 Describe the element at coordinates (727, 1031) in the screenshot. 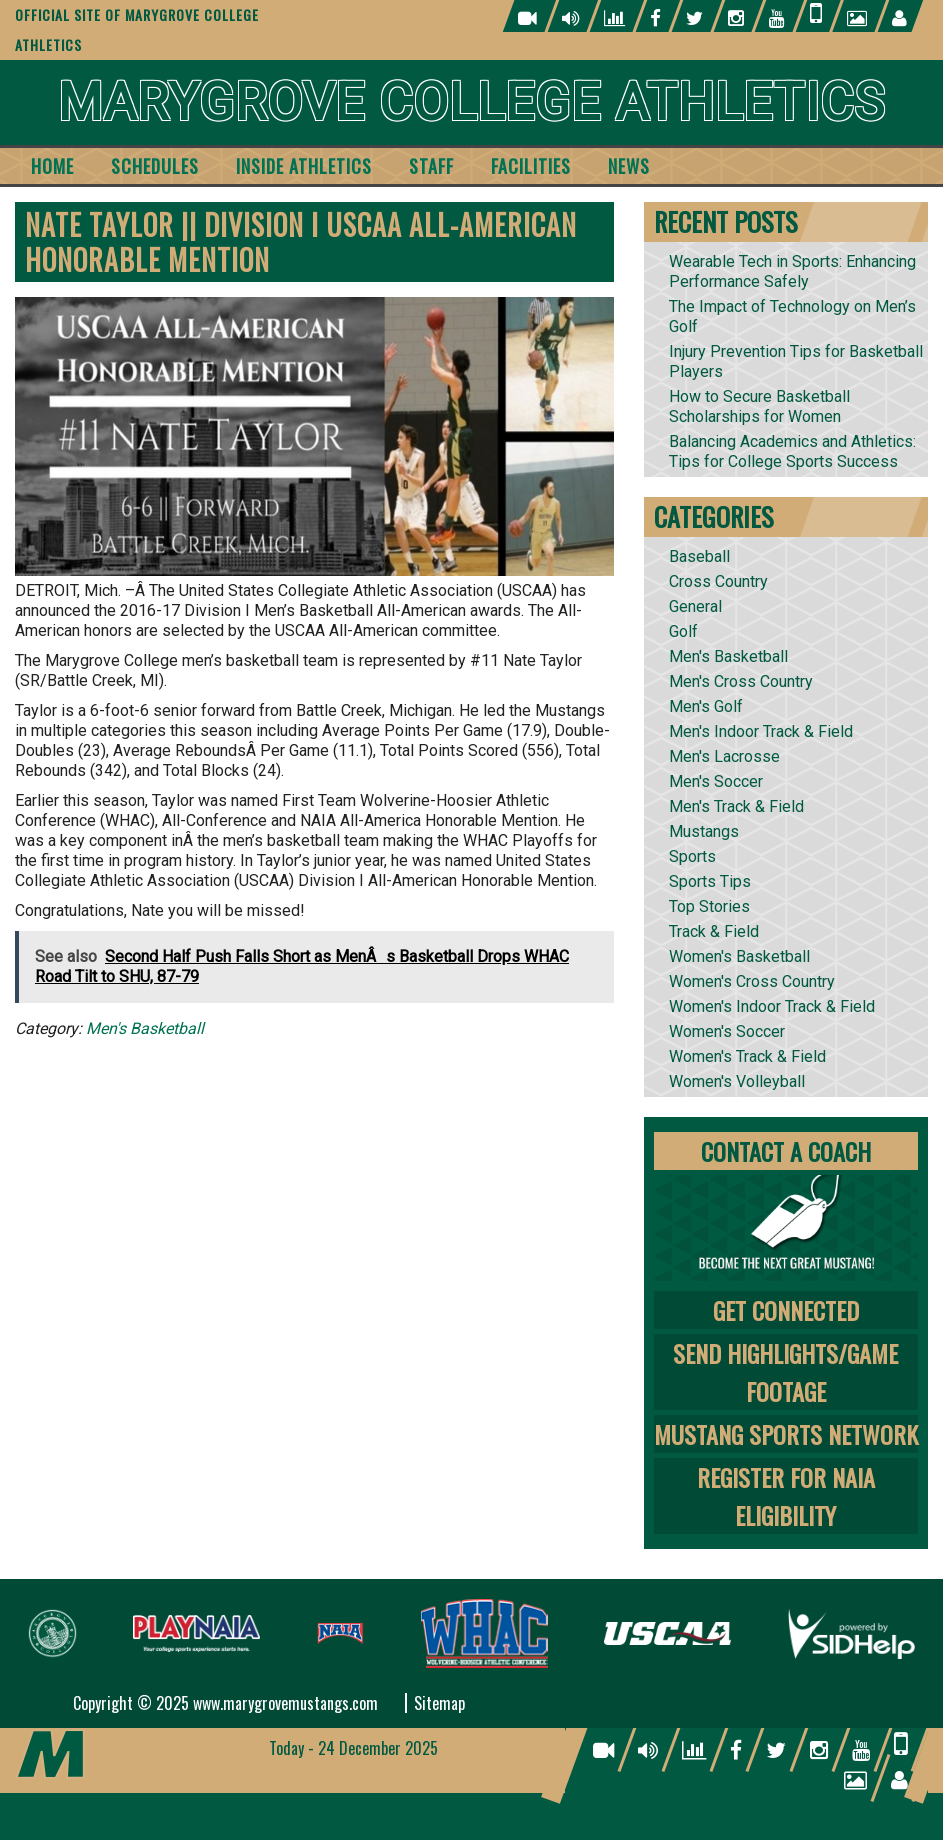

I see `Women's Soccer` at that location.